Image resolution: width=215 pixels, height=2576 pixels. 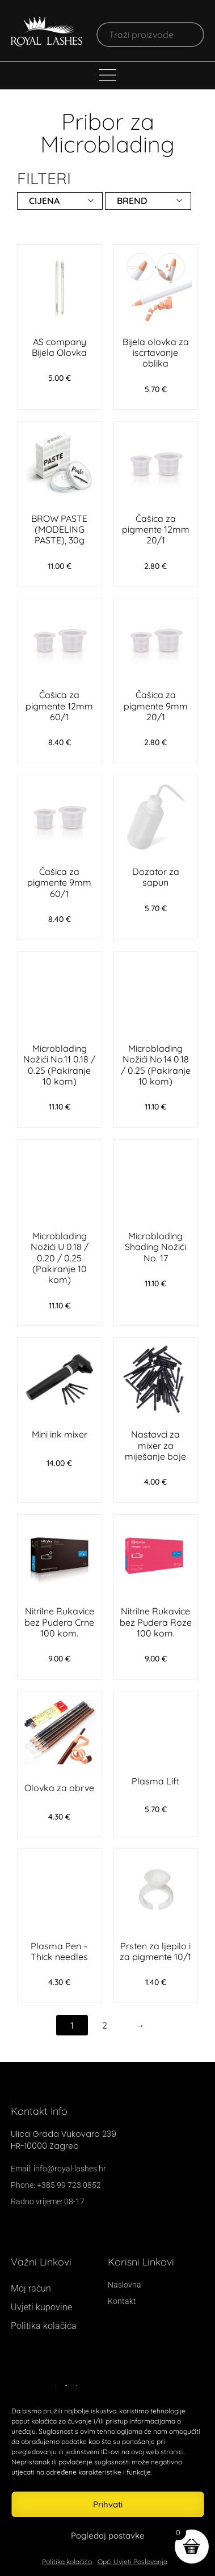 I want to click on [Menu Toggle], so click(x=107, y=75).